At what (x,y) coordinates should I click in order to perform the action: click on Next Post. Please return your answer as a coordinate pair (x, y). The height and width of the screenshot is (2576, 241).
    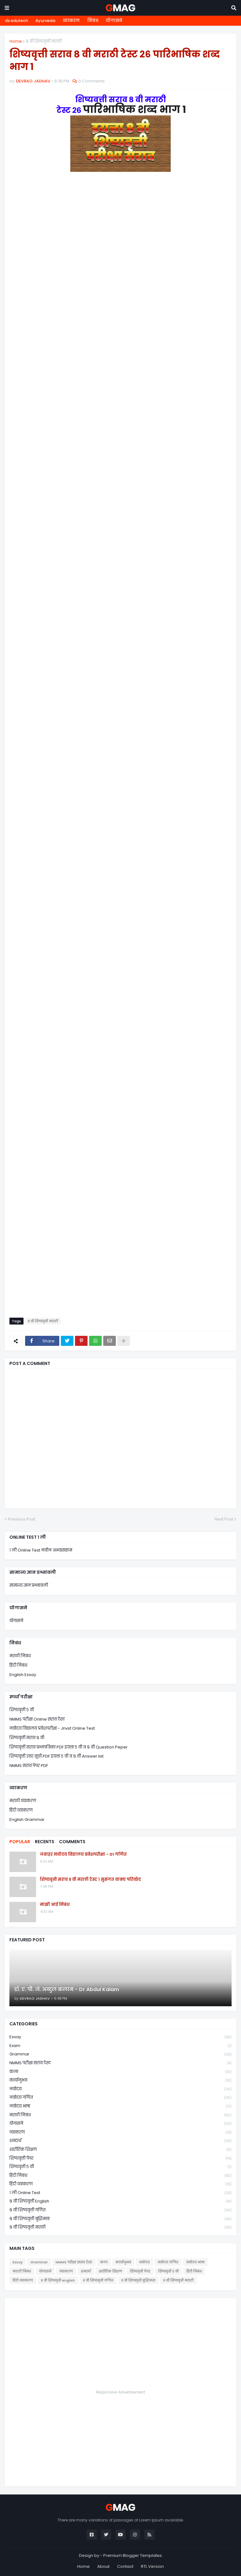
    Looking at the image, I should click on (224, 1519).